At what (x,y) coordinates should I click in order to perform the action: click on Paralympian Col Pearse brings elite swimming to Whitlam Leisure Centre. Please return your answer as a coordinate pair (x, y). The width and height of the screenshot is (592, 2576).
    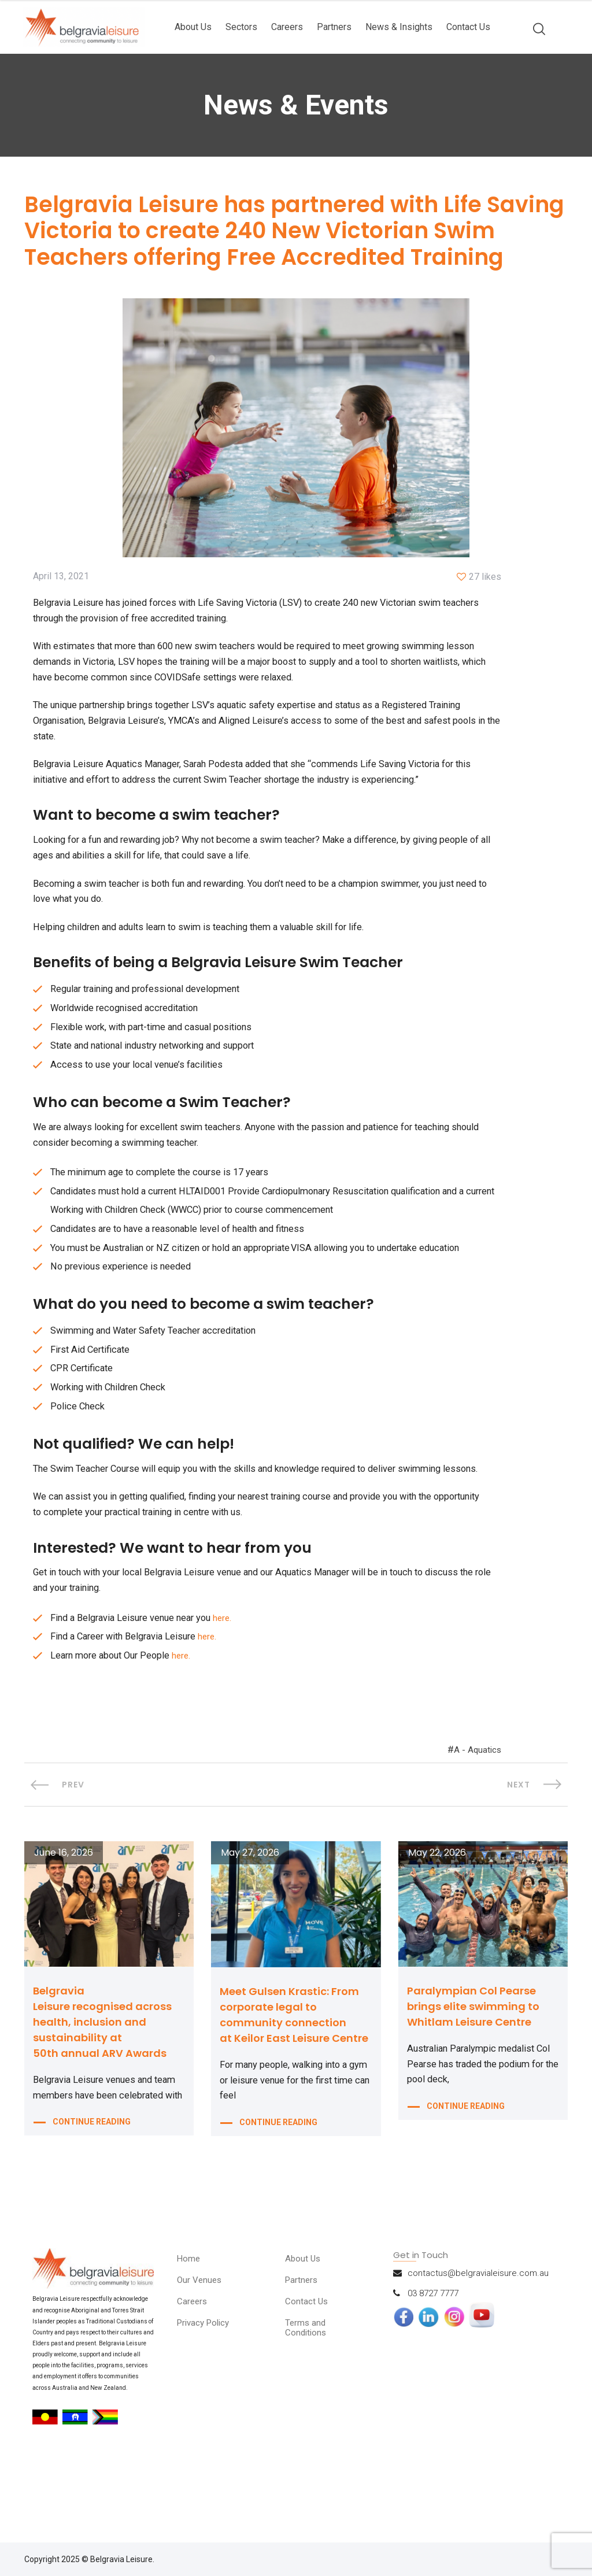
    Looking at the image, I should click on (473, 2081).